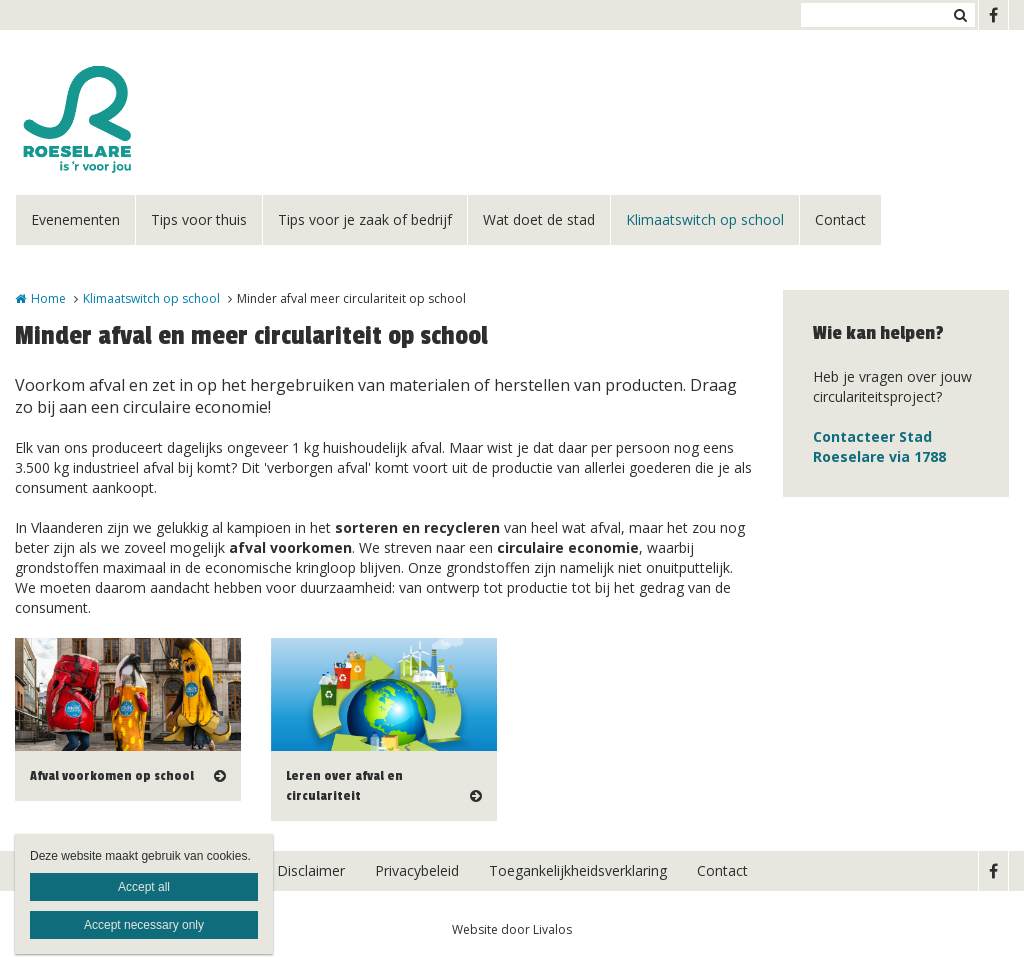 The height and width of the screenshot is (969, 1024). What do you see at coordinates (840, 219) in the screenshot?
I see `Contact` at bounding box center [840, 219].